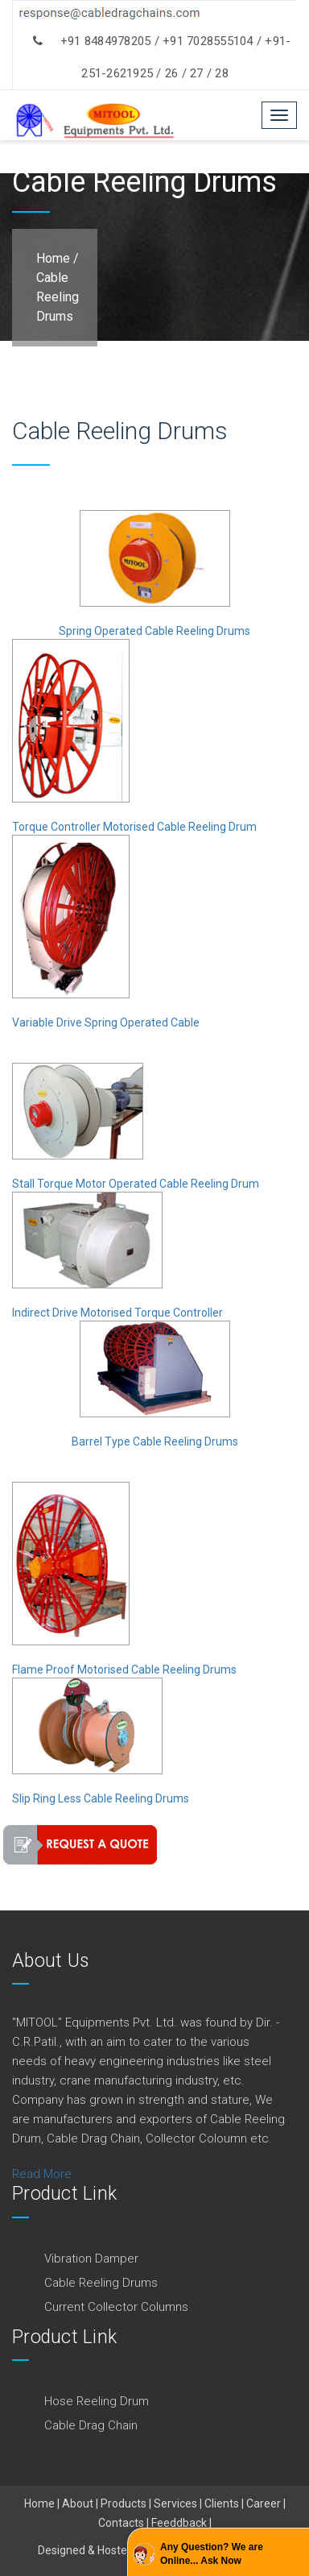 The image size is (309, 2576). I want to click on Products, so click(123, 2503).